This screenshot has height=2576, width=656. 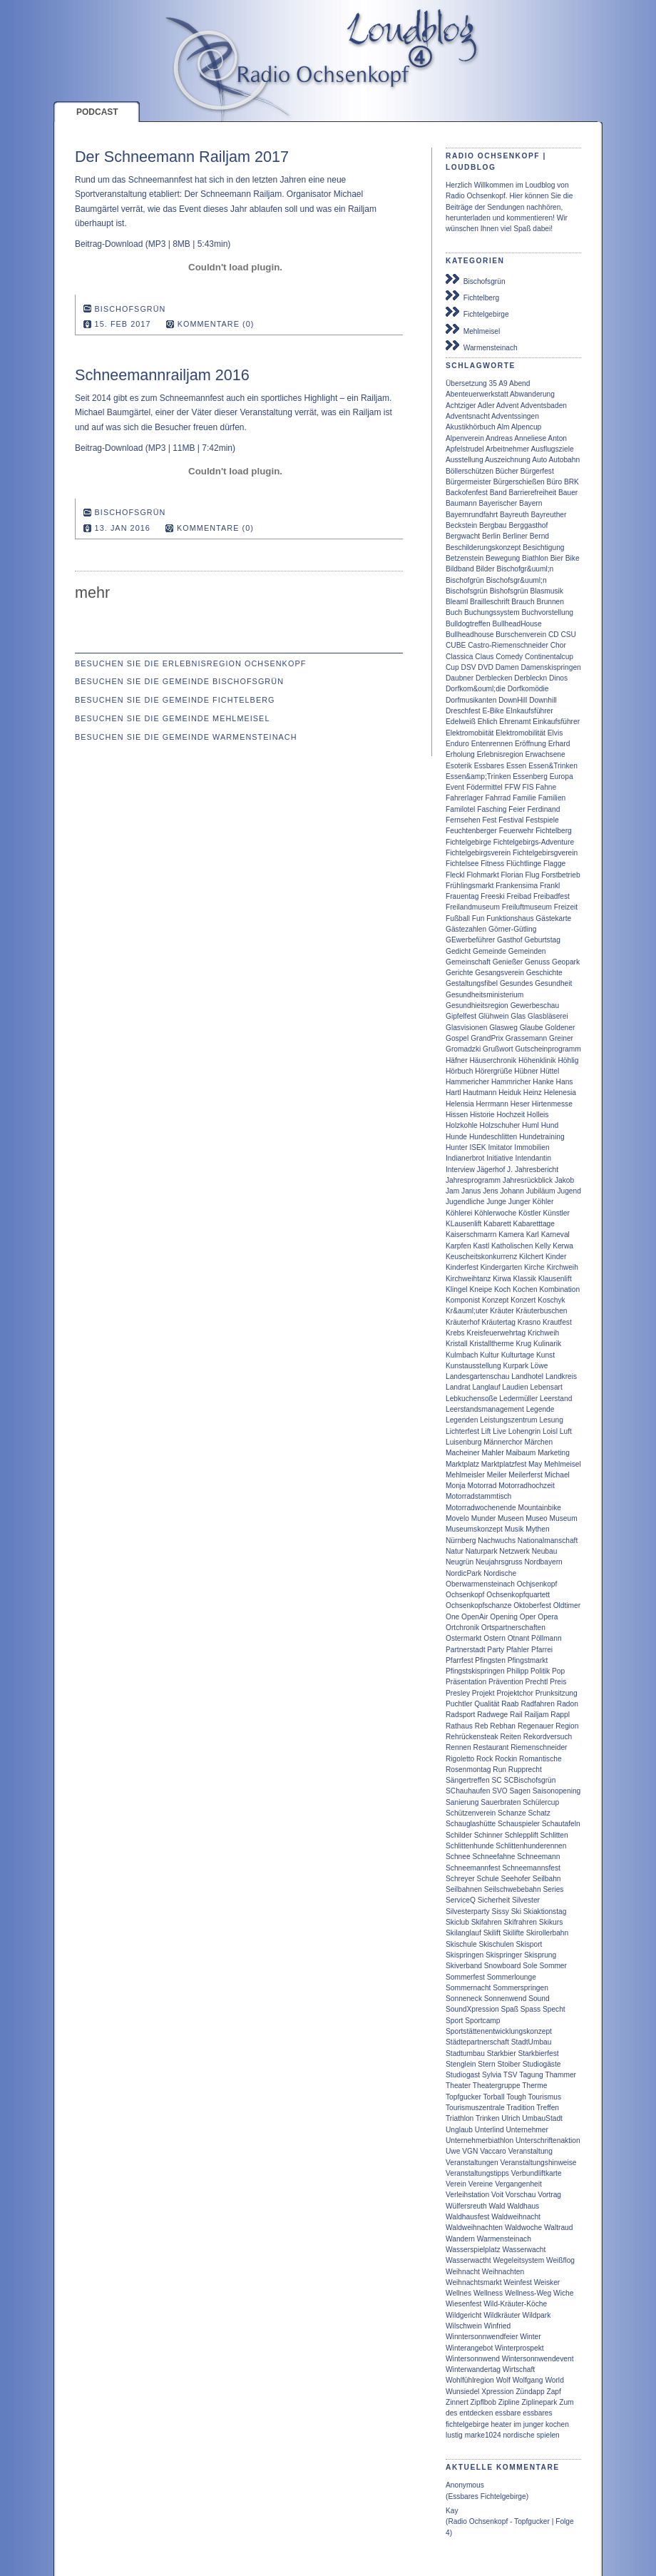 What do you see at coordinates (537, 1518) in the screenshot?
I see `Museo` at bounding box center [537, 1518].